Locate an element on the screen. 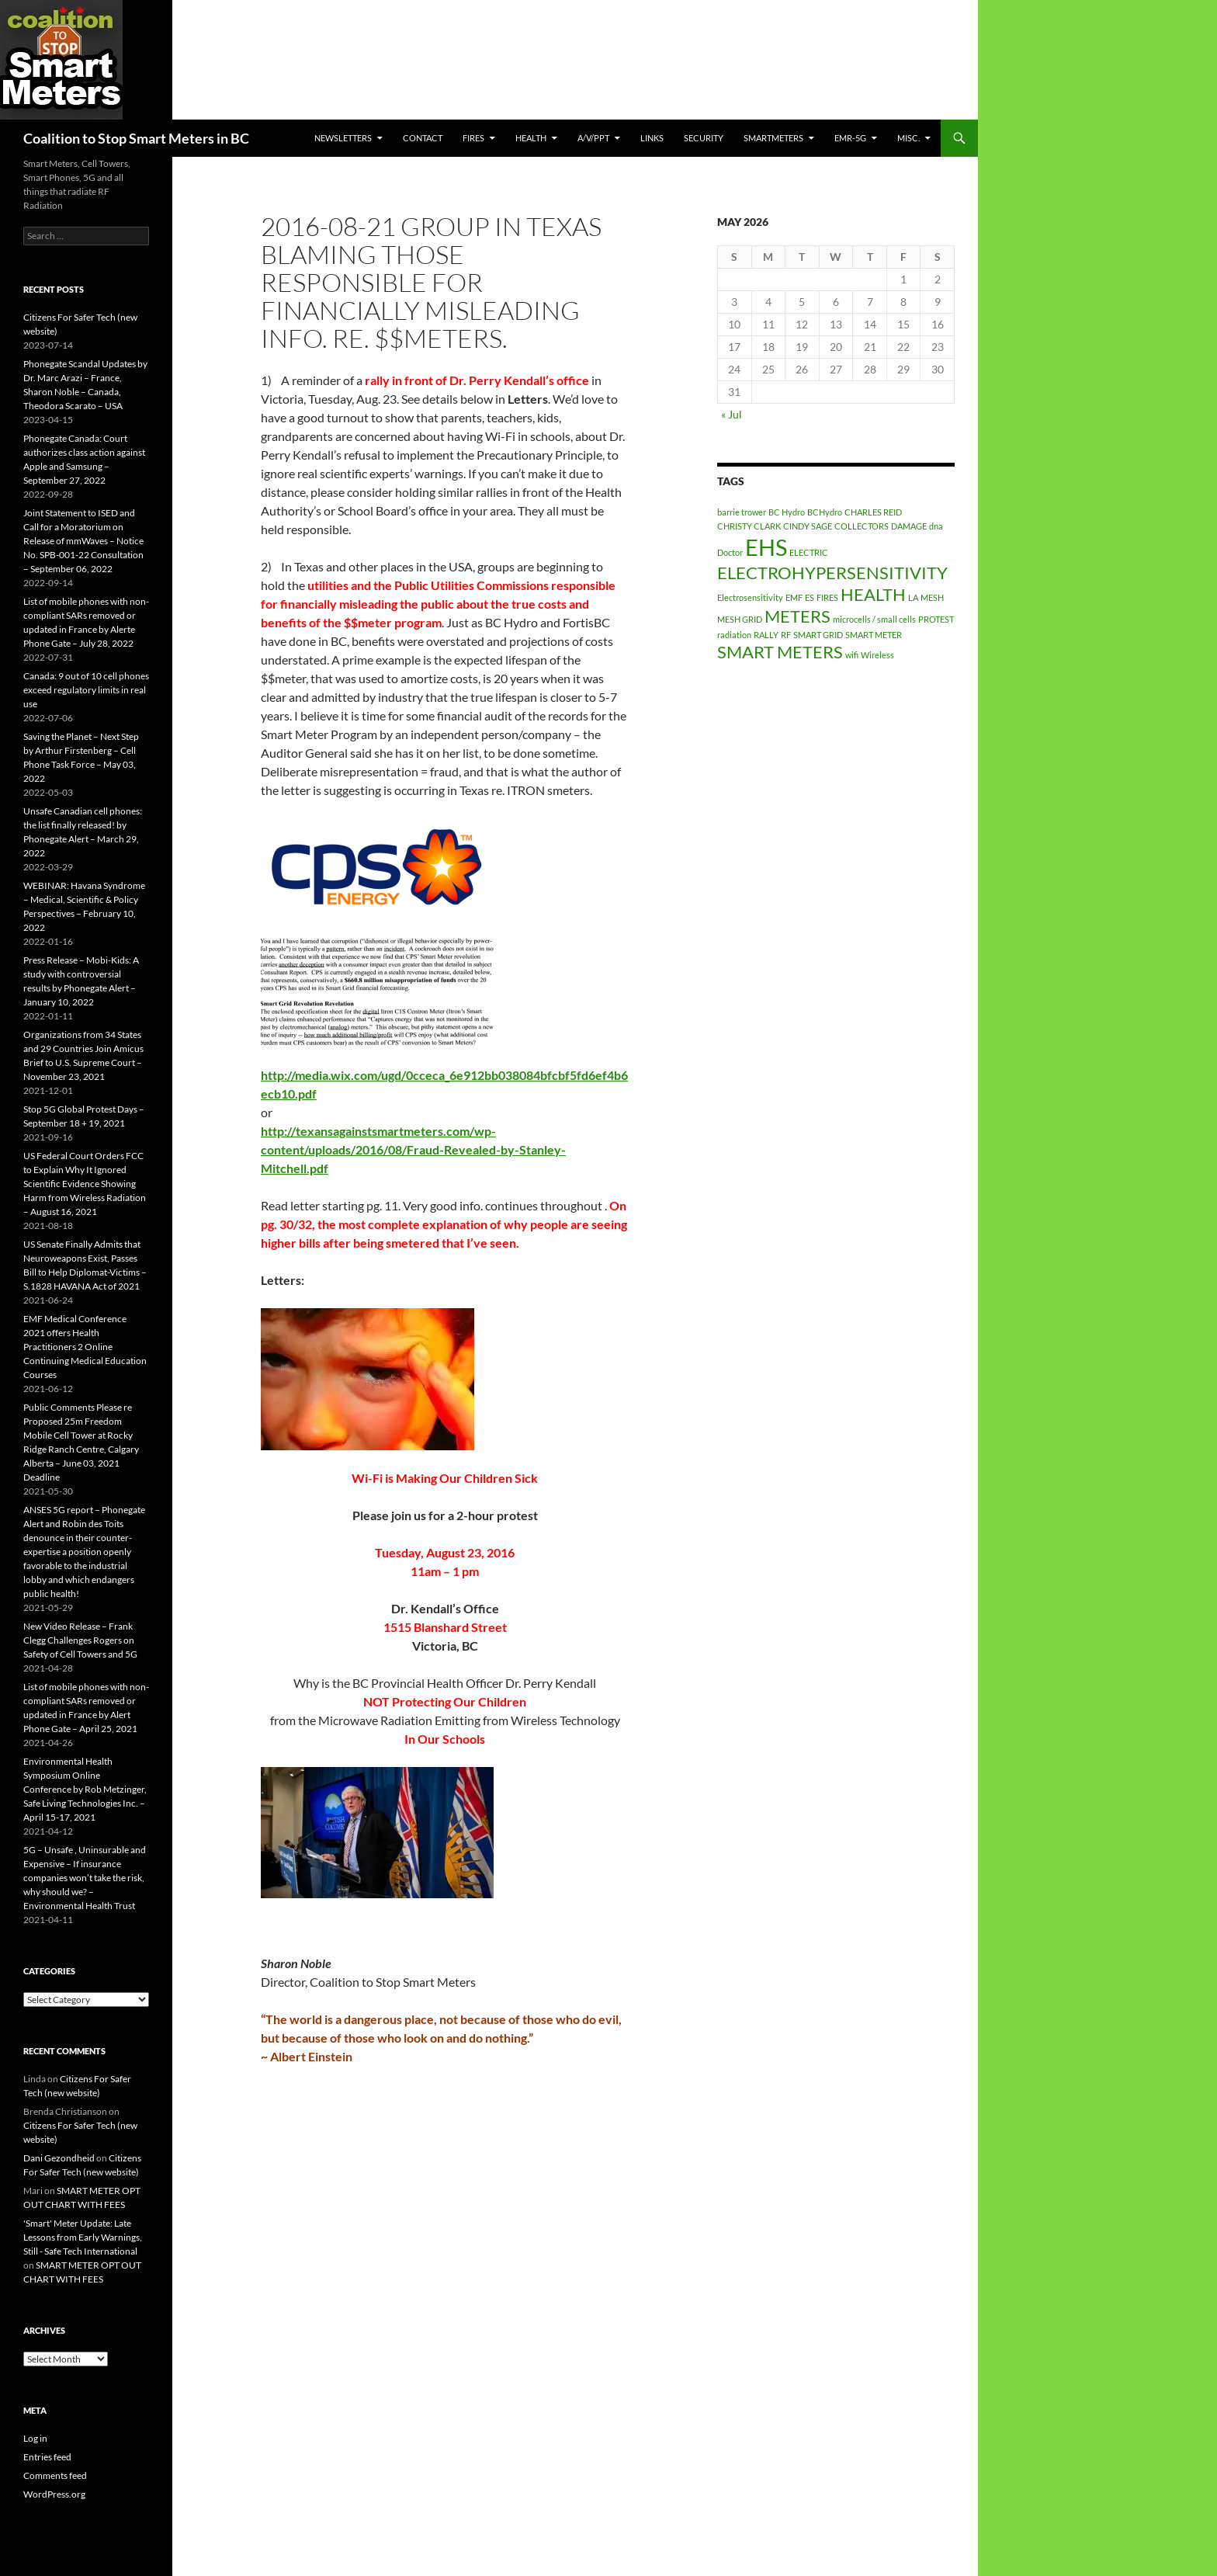 Image resolution: width=1217 pixels, height=2576 pixels. SMART GRID [SMART GRID (1 item)] is located at coordinates (818, 635).